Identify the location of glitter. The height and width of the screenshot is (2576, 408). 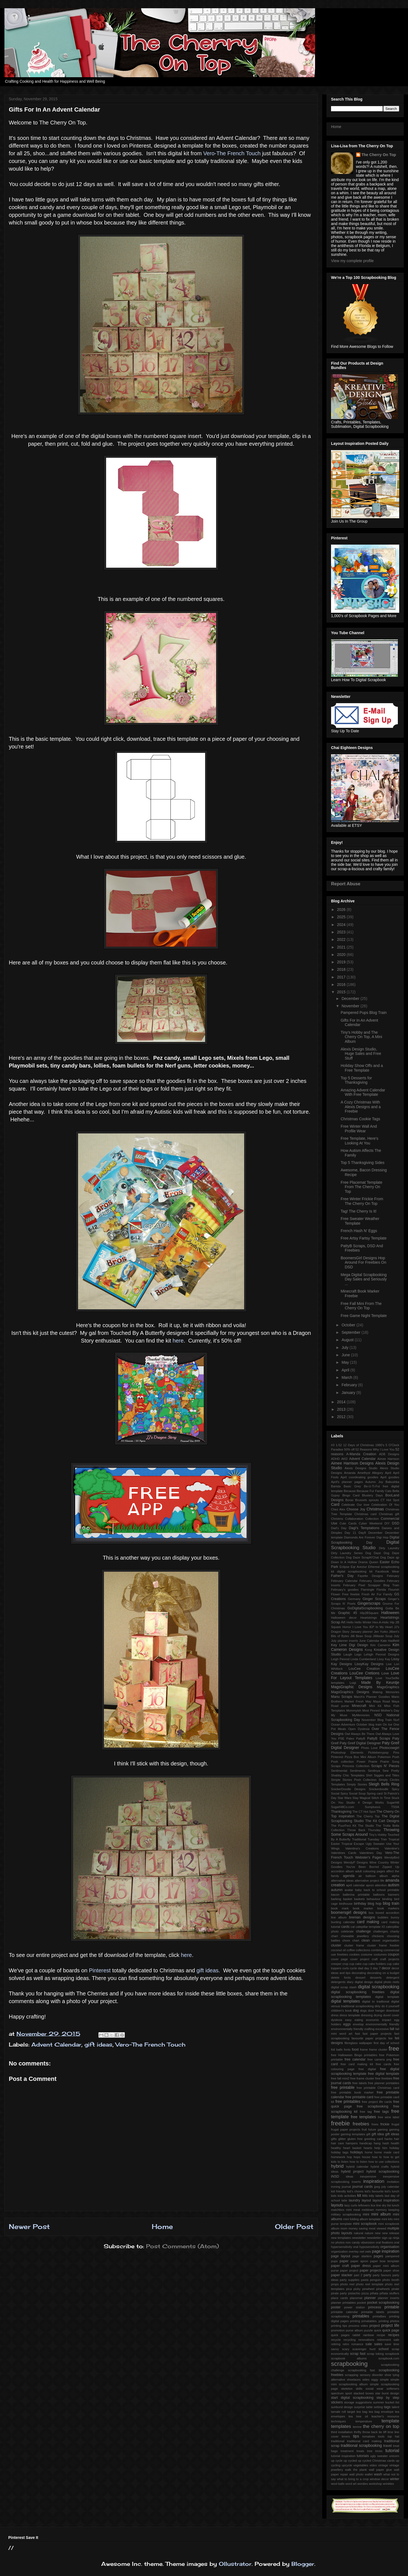
(342, 2138).